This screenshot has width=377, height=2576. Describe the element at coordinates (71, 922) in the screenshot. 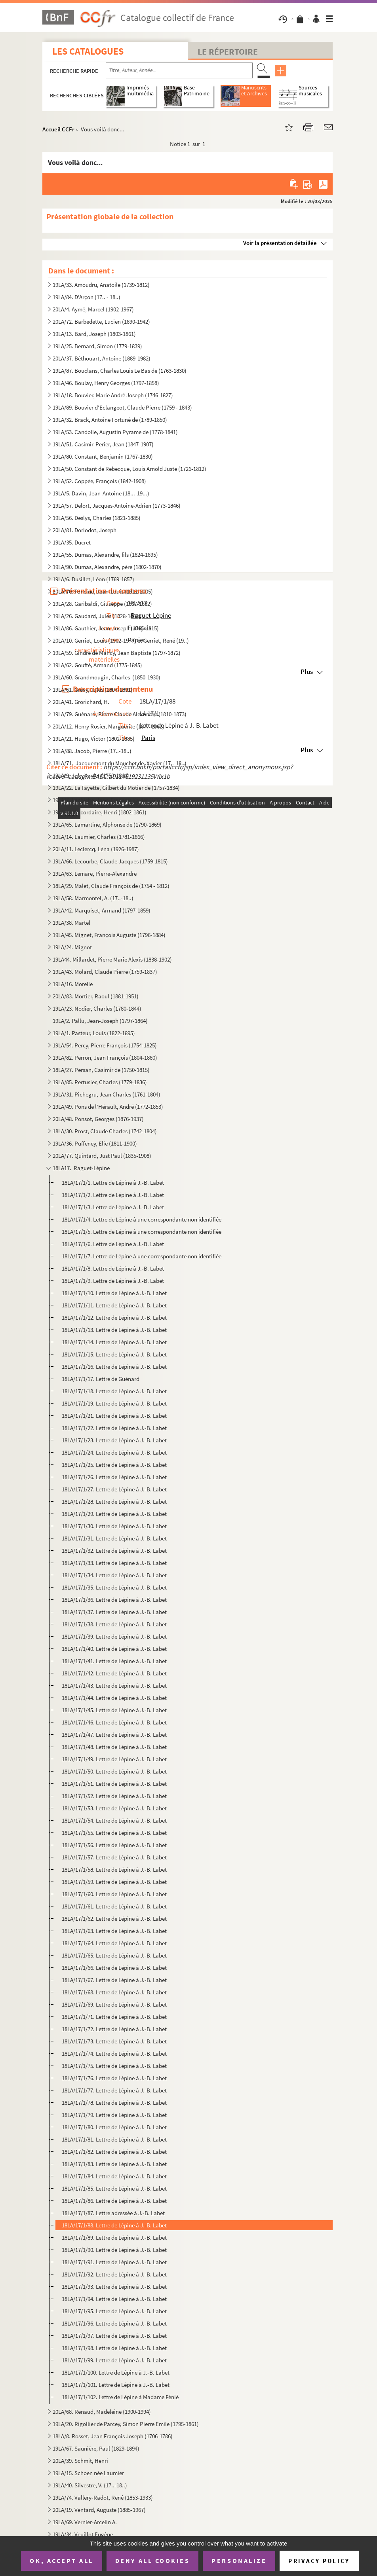

I see `19LA/38. Martel` at that location.